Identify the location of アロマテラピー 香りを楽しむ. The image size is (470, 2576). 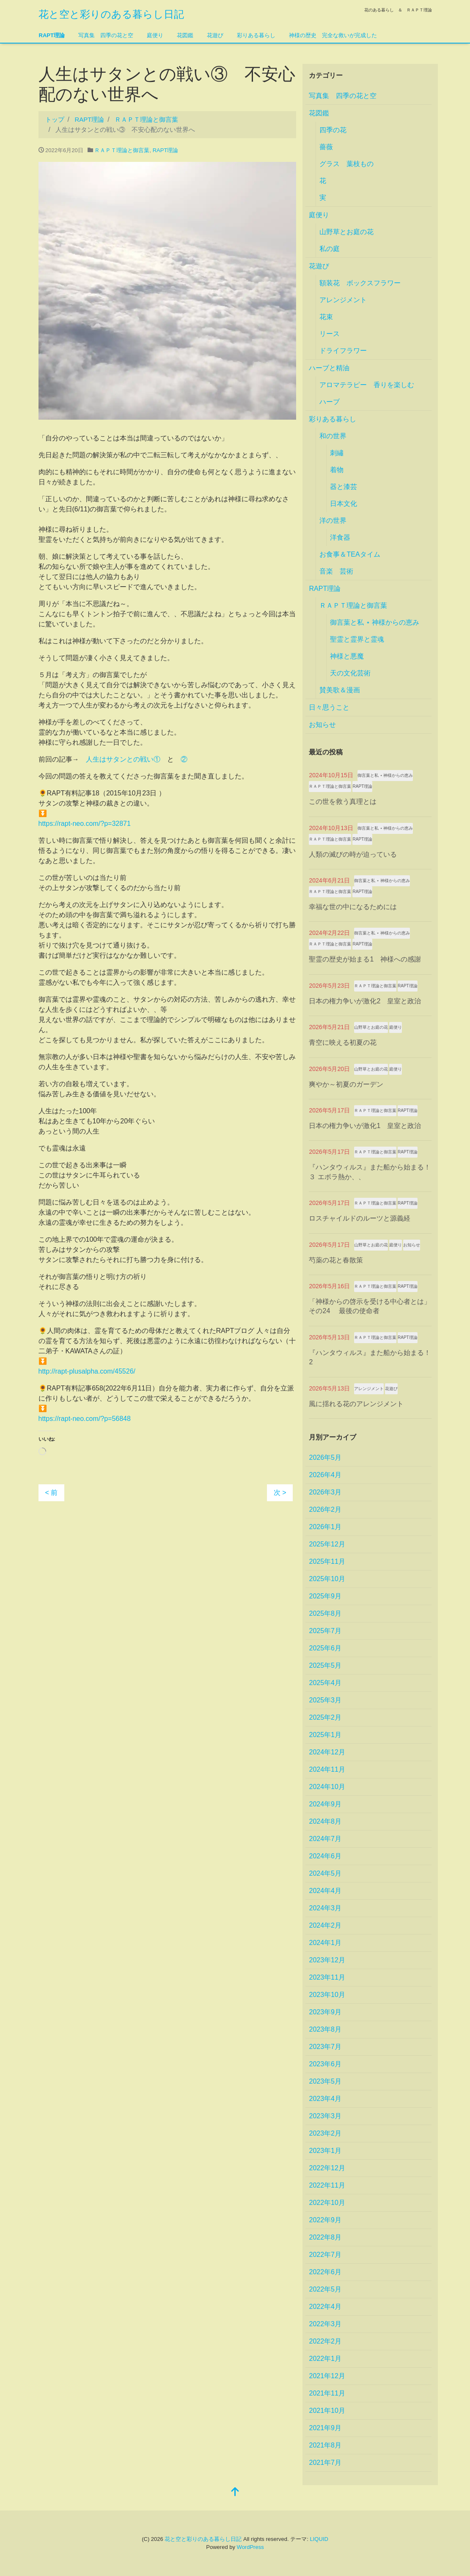
(366, 384).